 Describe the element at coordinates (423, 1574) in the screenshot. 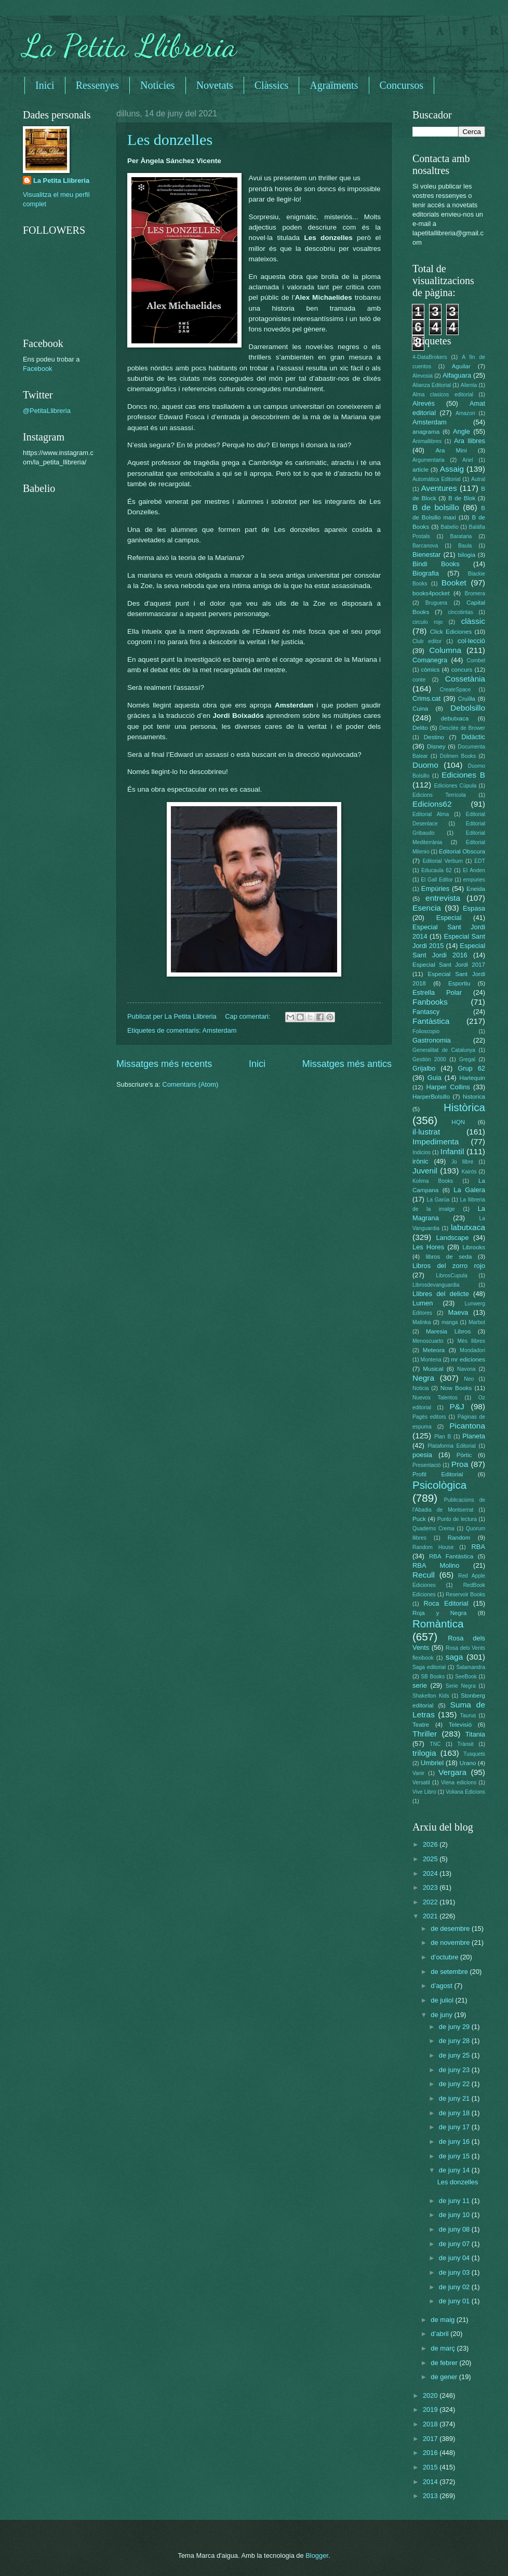

I see `Recull` at that location.